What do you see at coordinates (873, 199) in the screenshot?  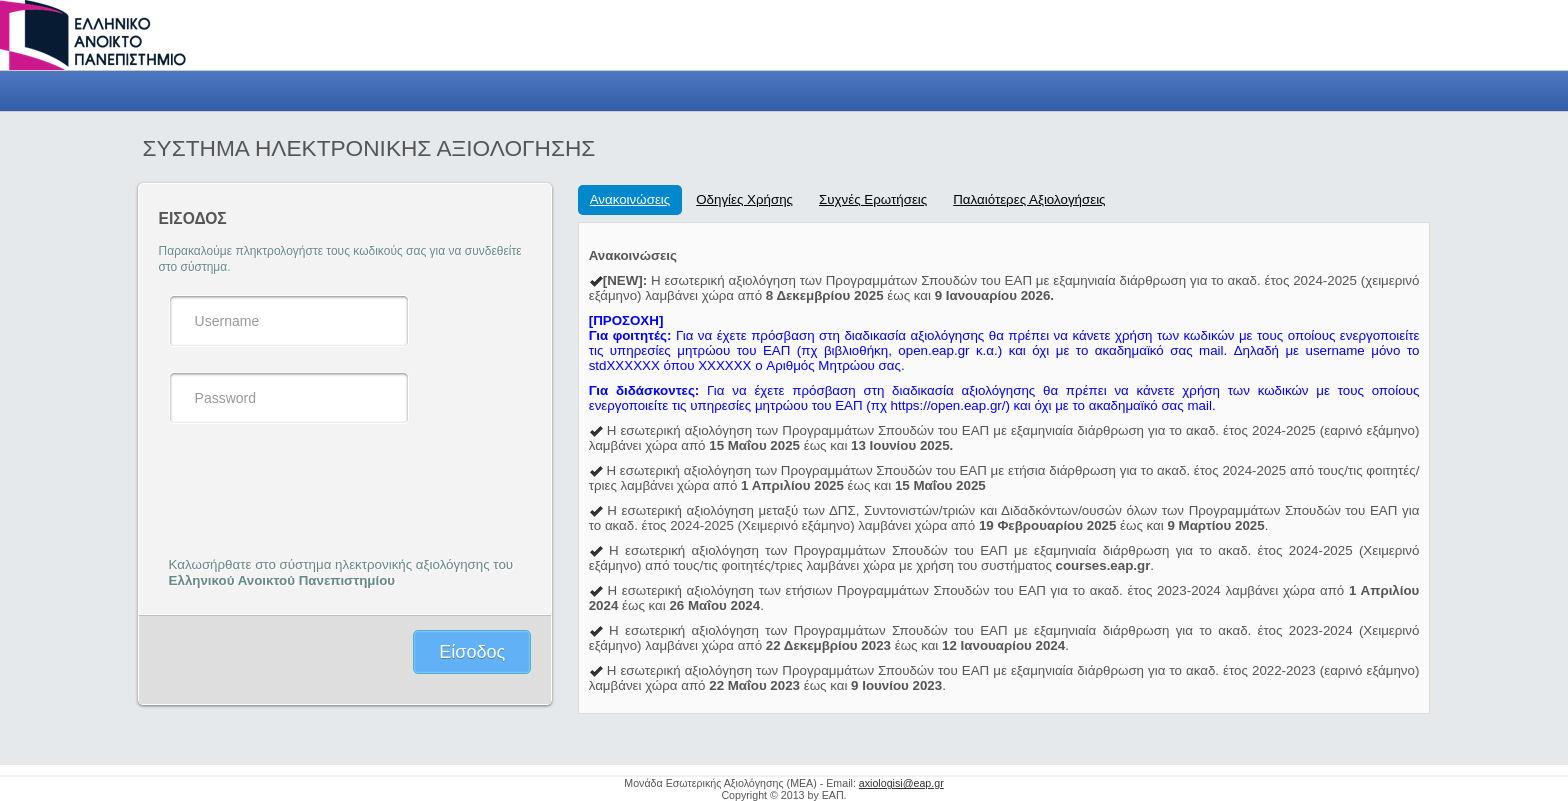 I see `Συχνές Ερωτήσεις` at bounding box center [873, 199].